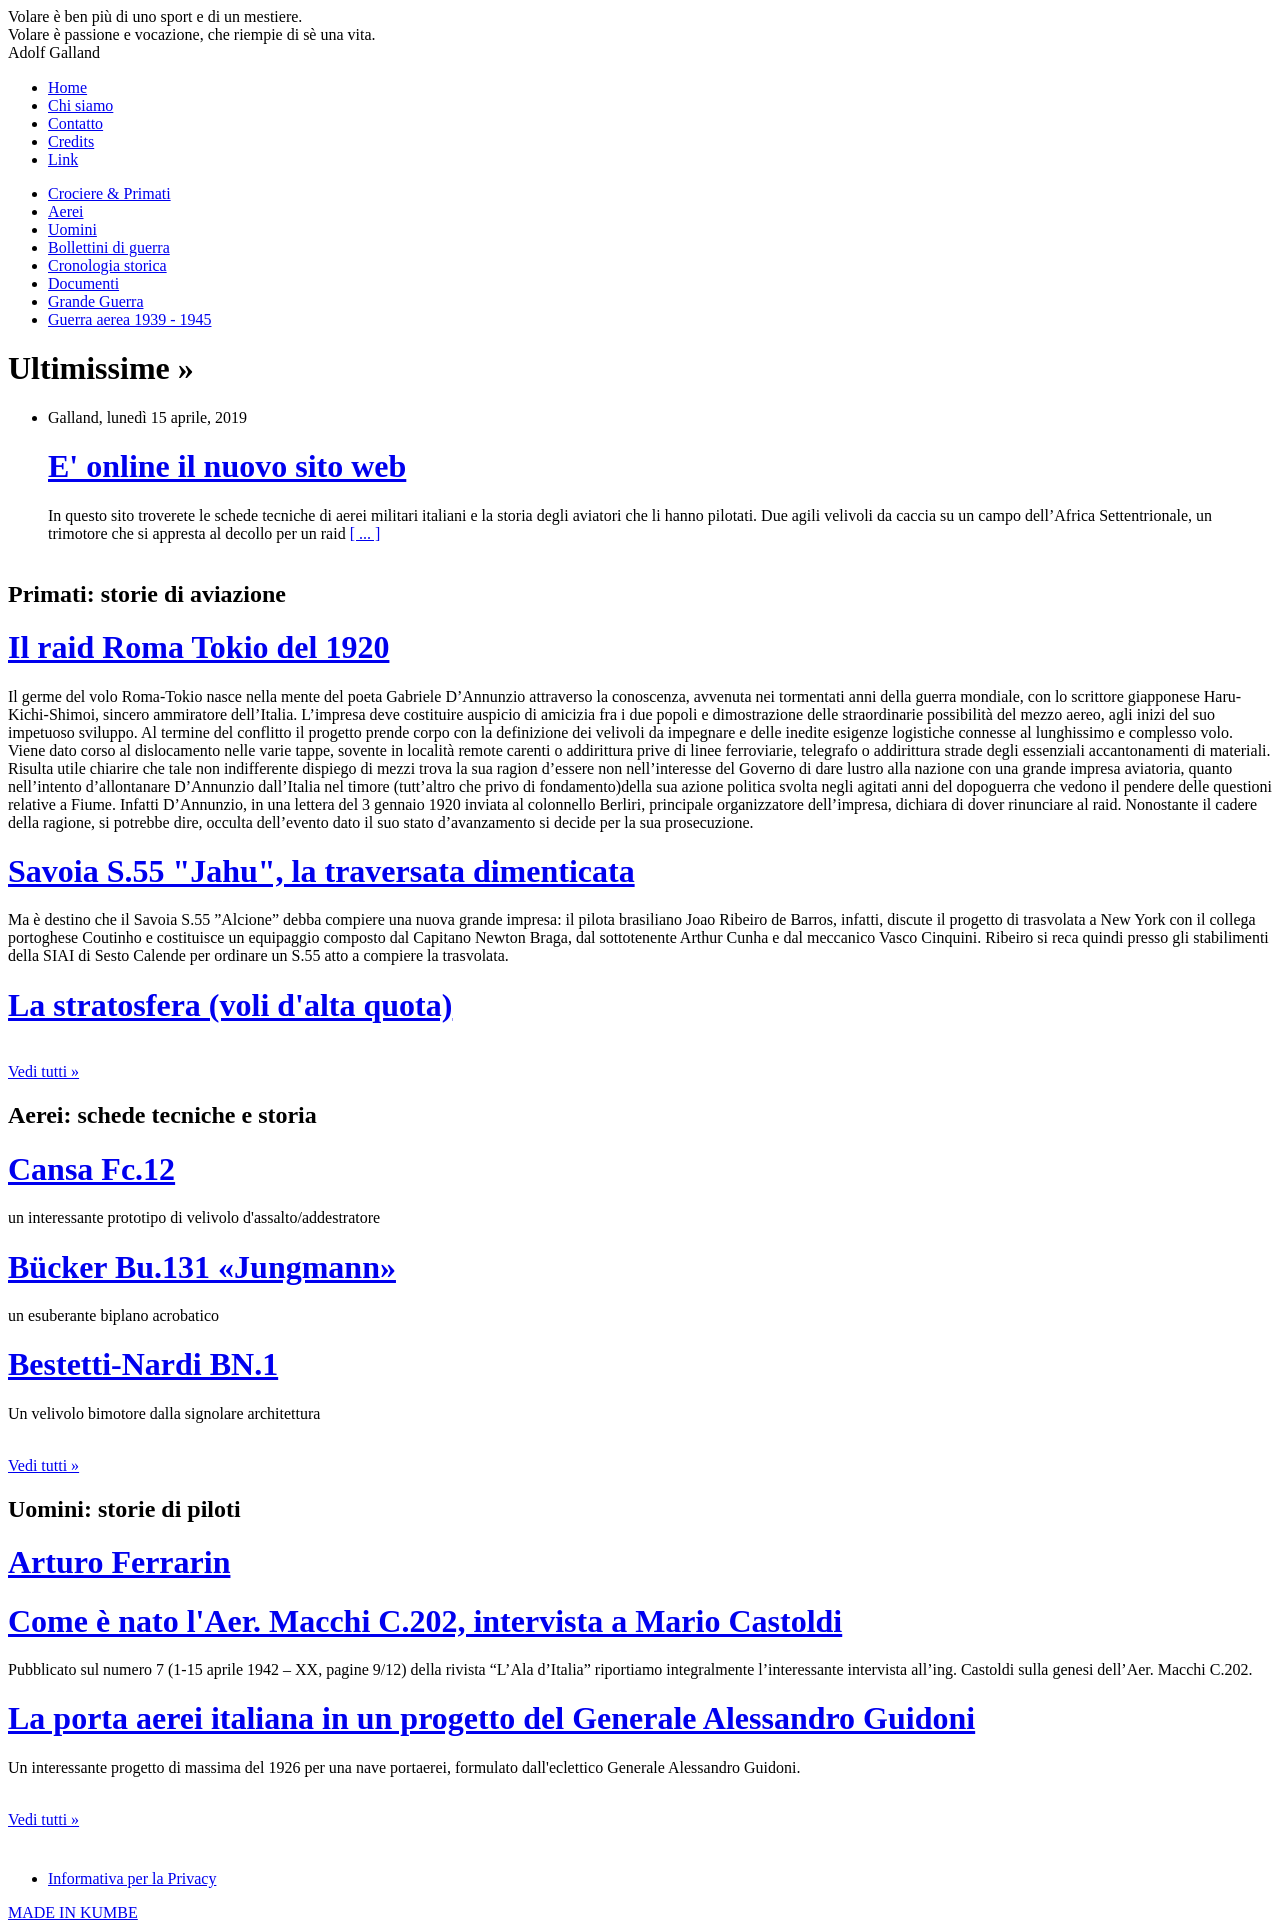  I want to click on Aerei, so click(66, 211).